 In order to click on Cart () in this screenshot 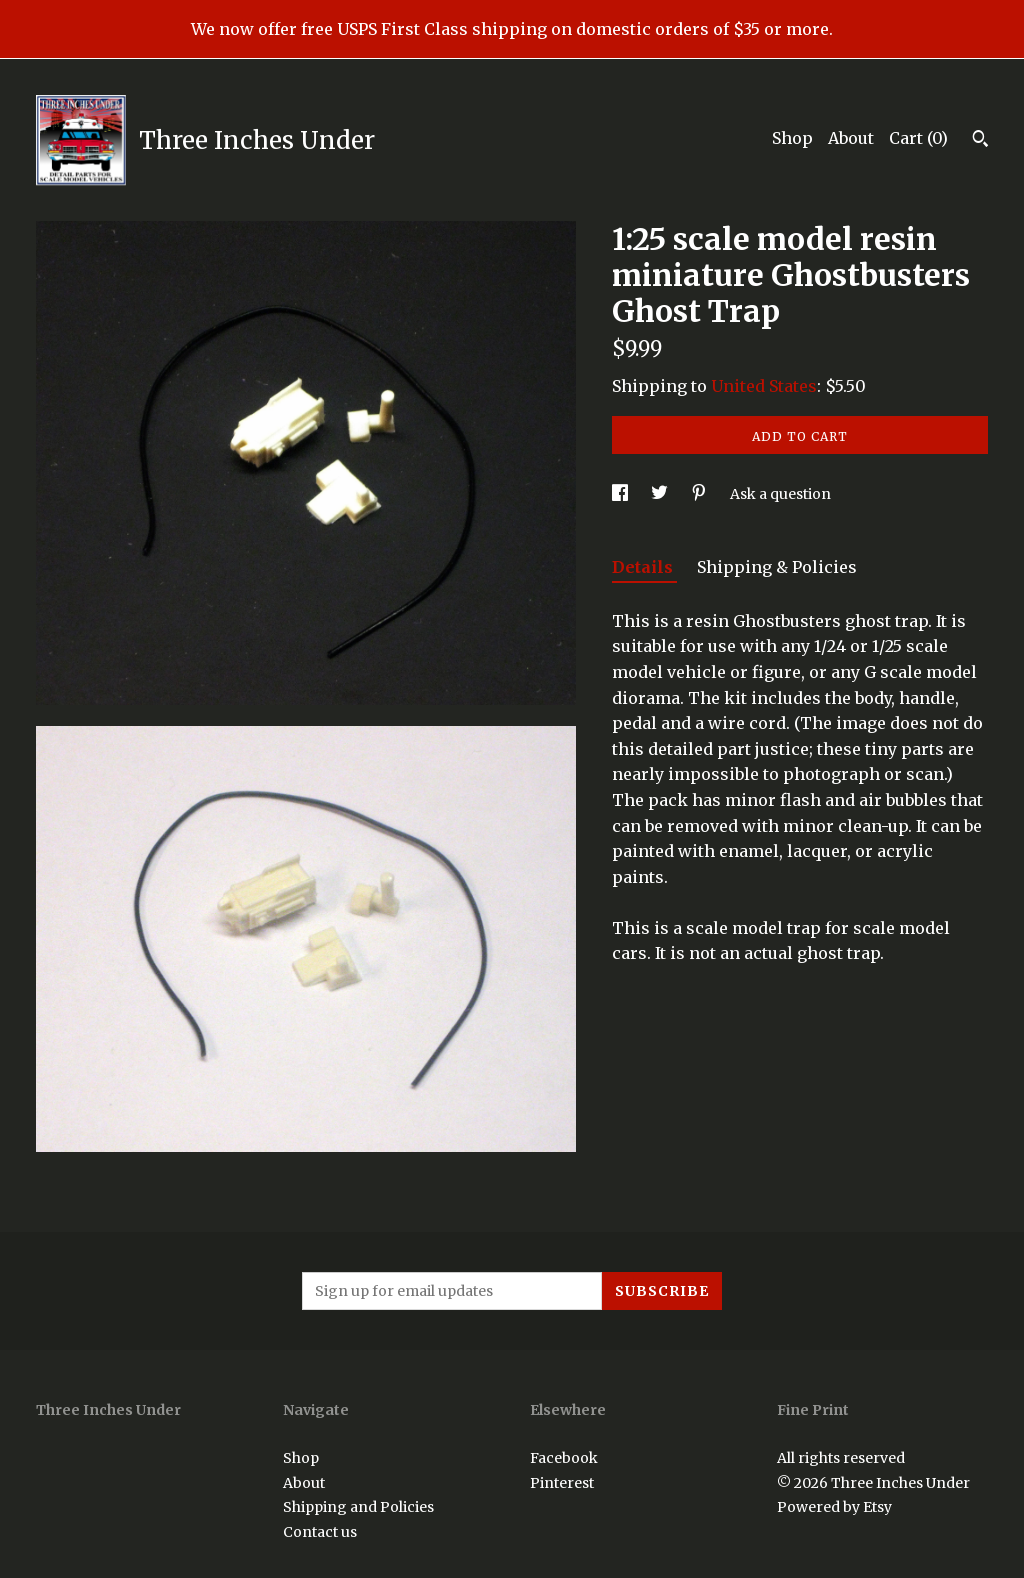, I will do `click(918, 138)`.